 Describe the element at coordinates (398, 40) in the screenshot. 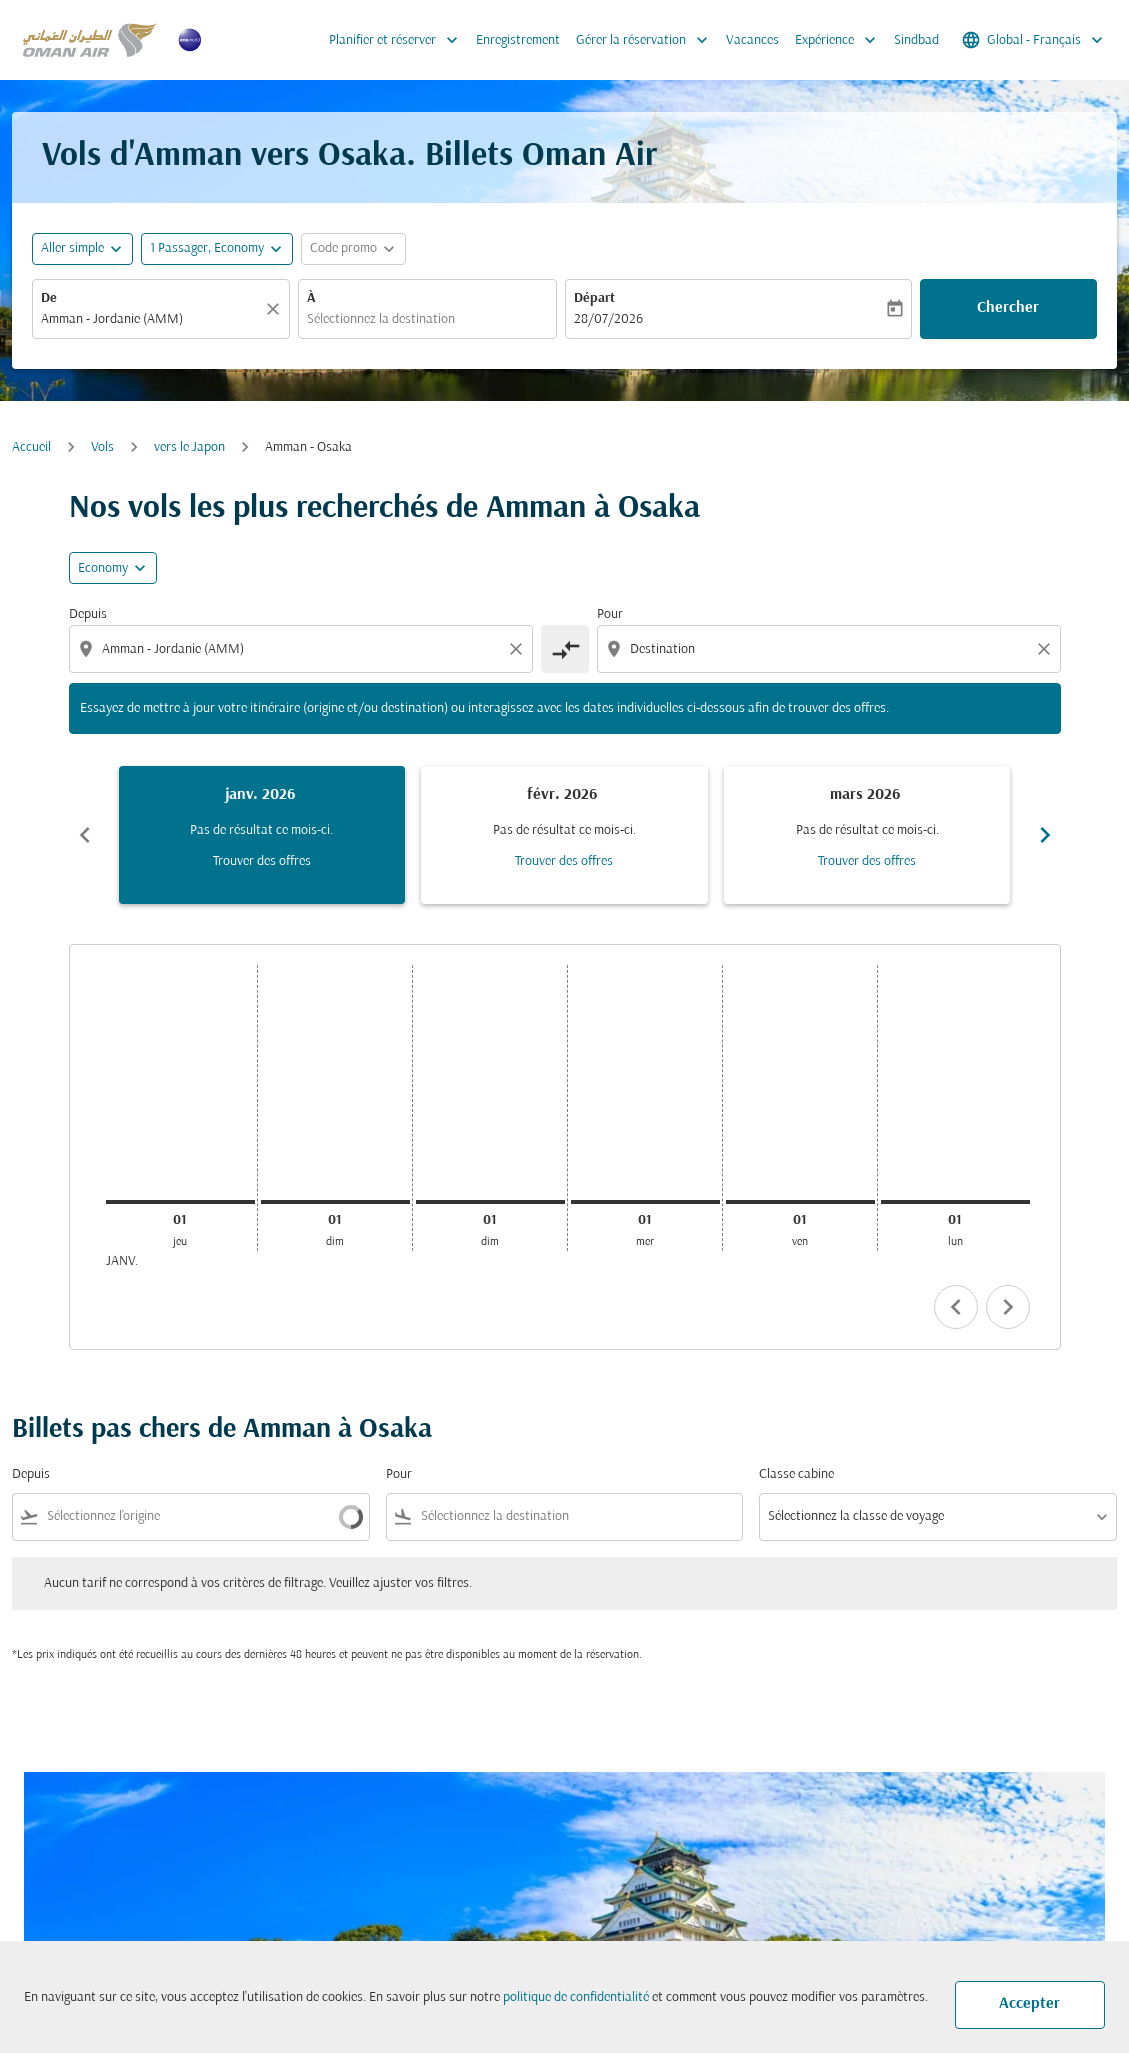

I see `Planifier et réserver` at that location.